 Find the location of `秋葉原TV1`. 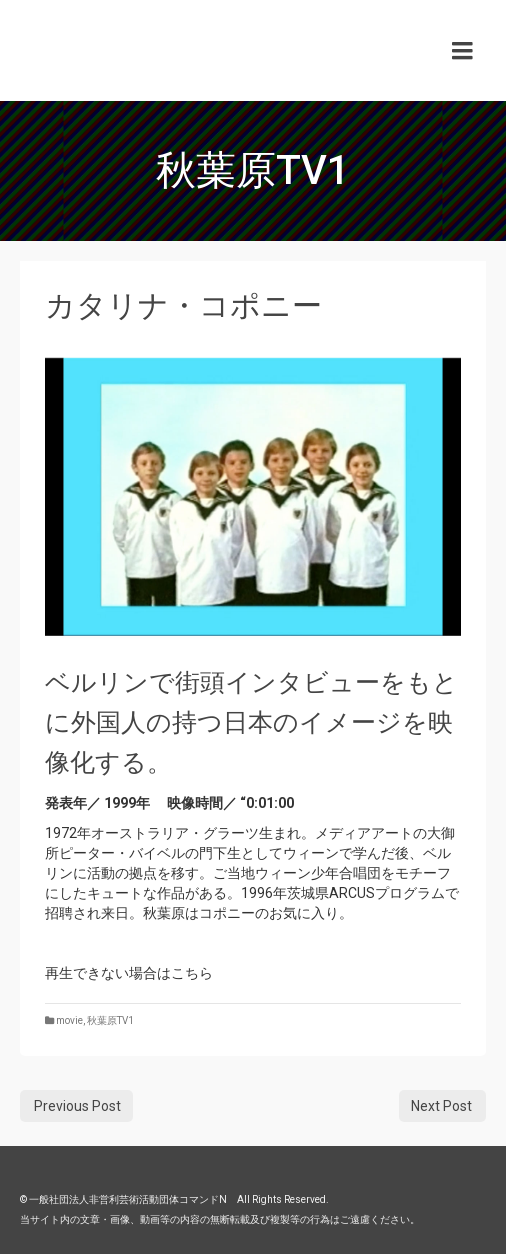

秋葉原TV1 is located at coordinates (110, 1020).